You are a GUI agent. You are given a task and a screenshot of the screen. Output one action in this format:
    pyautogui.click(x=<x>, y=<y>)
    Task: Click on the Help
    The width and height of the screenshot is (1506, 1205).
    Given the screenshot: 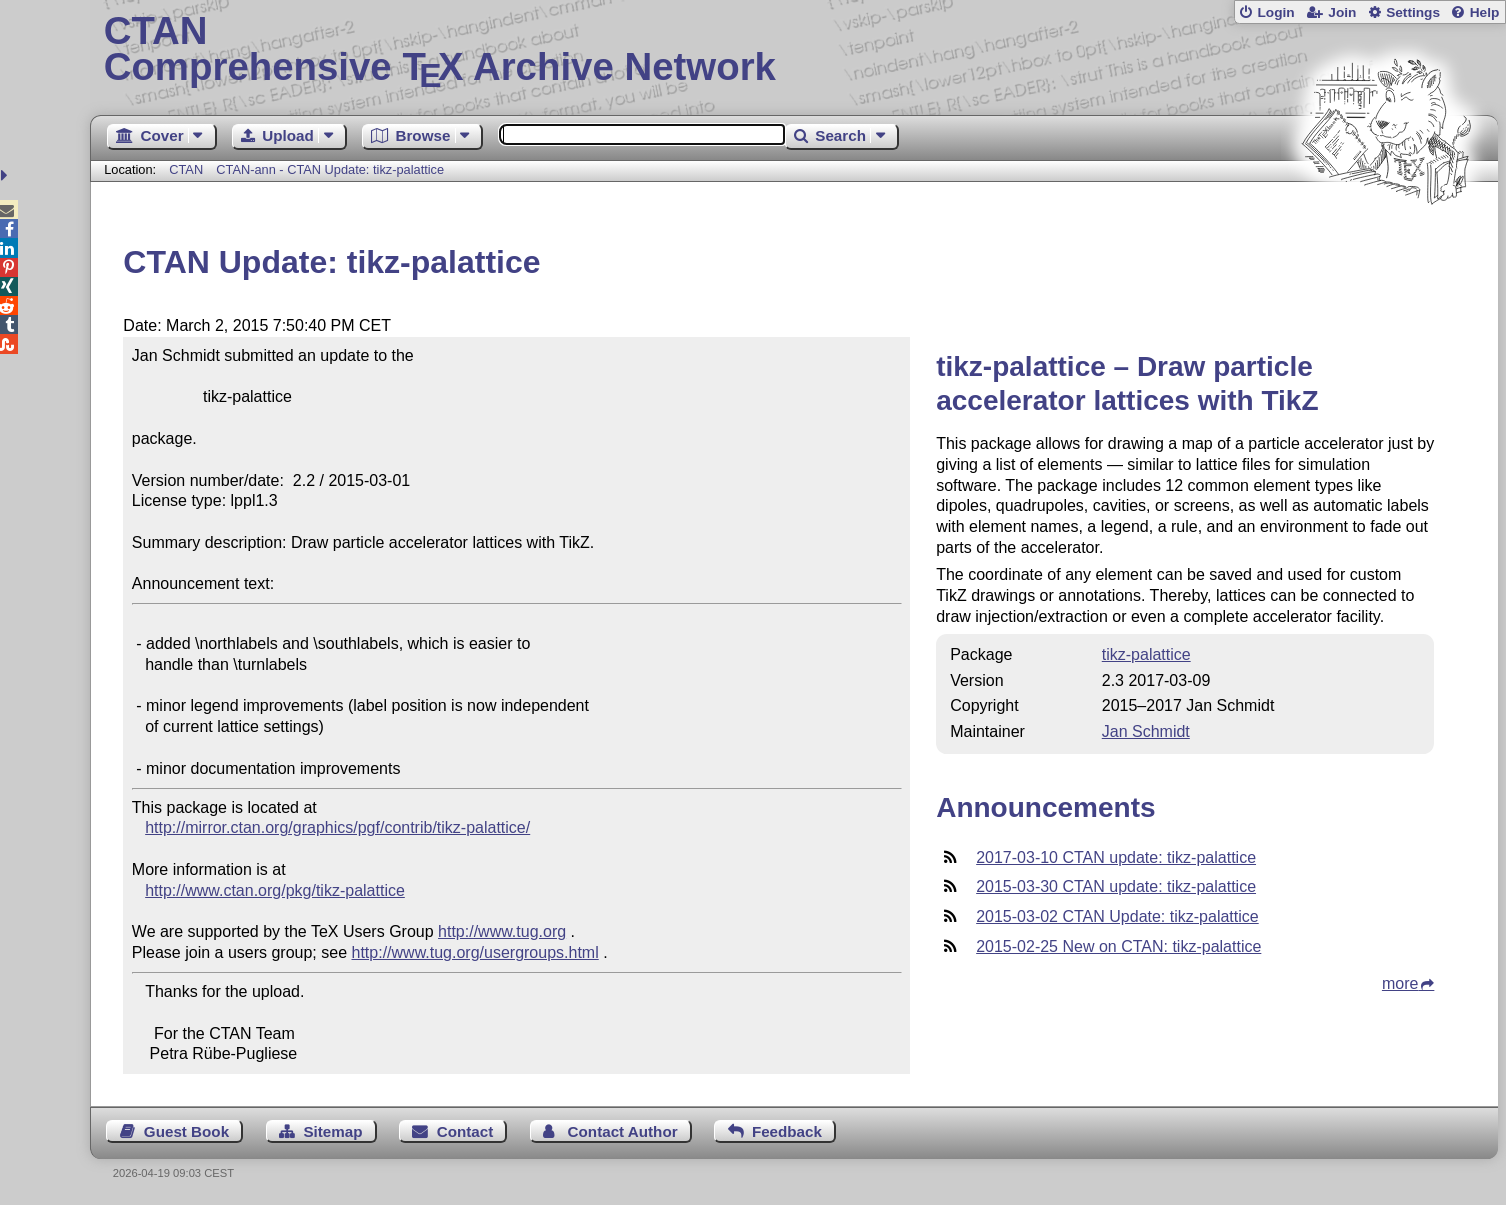 What is the action you would take?
    pyautogui.click(x=1485, y=12)
    